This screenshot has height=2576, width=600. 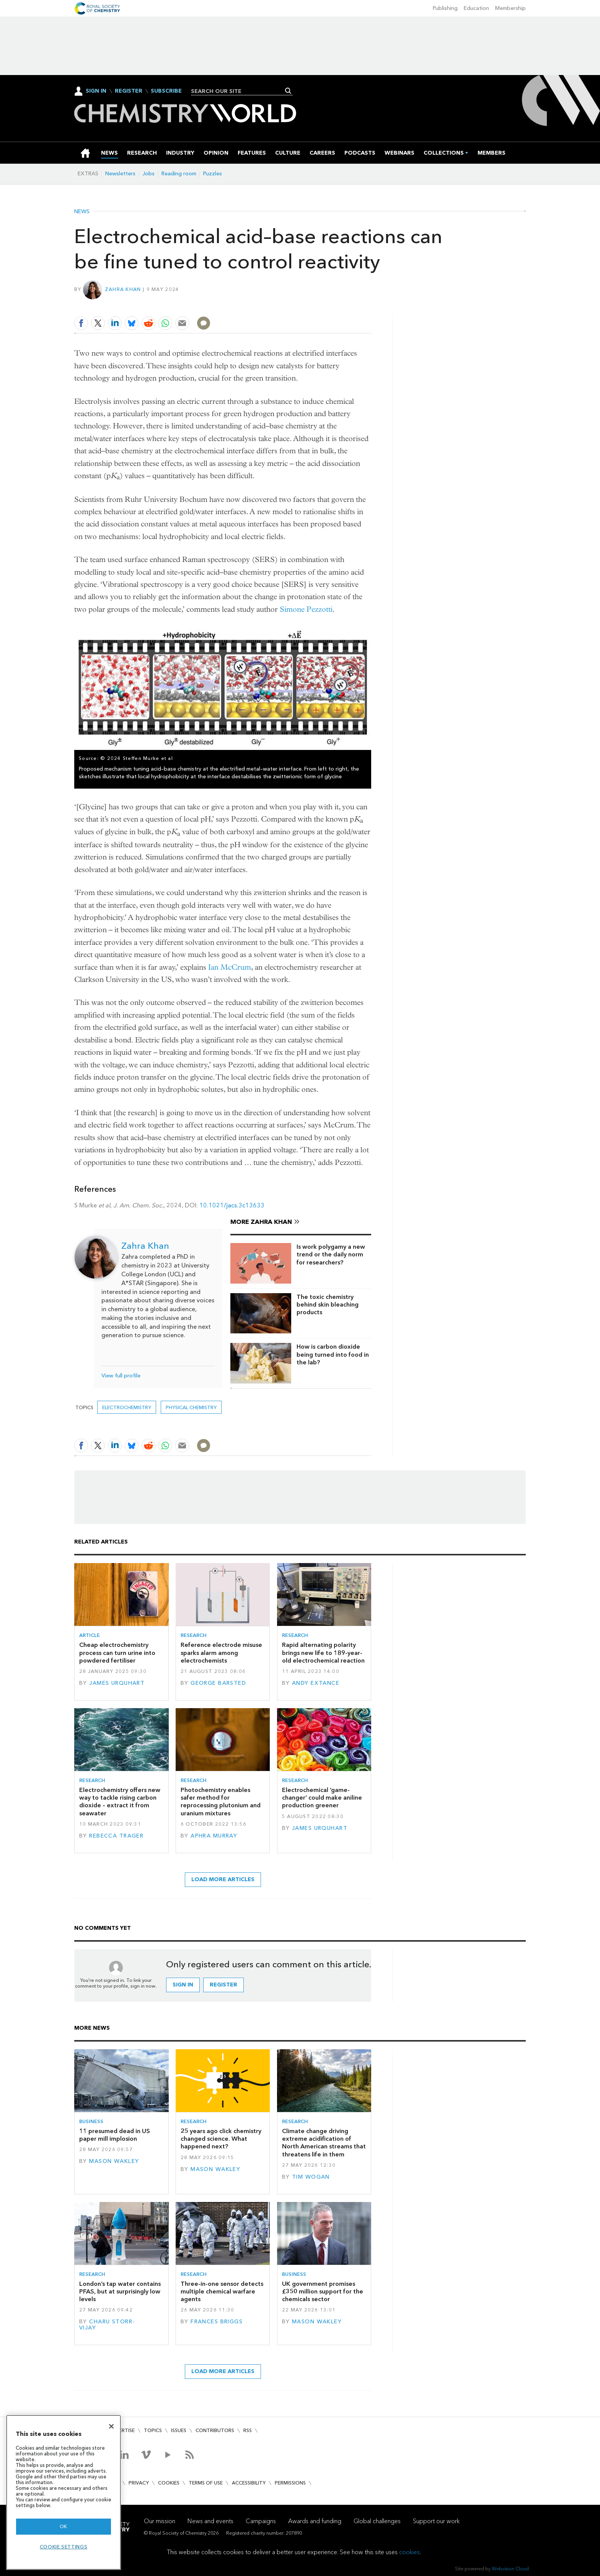 I want to click on Sign in, so click(x=183, y=1984).